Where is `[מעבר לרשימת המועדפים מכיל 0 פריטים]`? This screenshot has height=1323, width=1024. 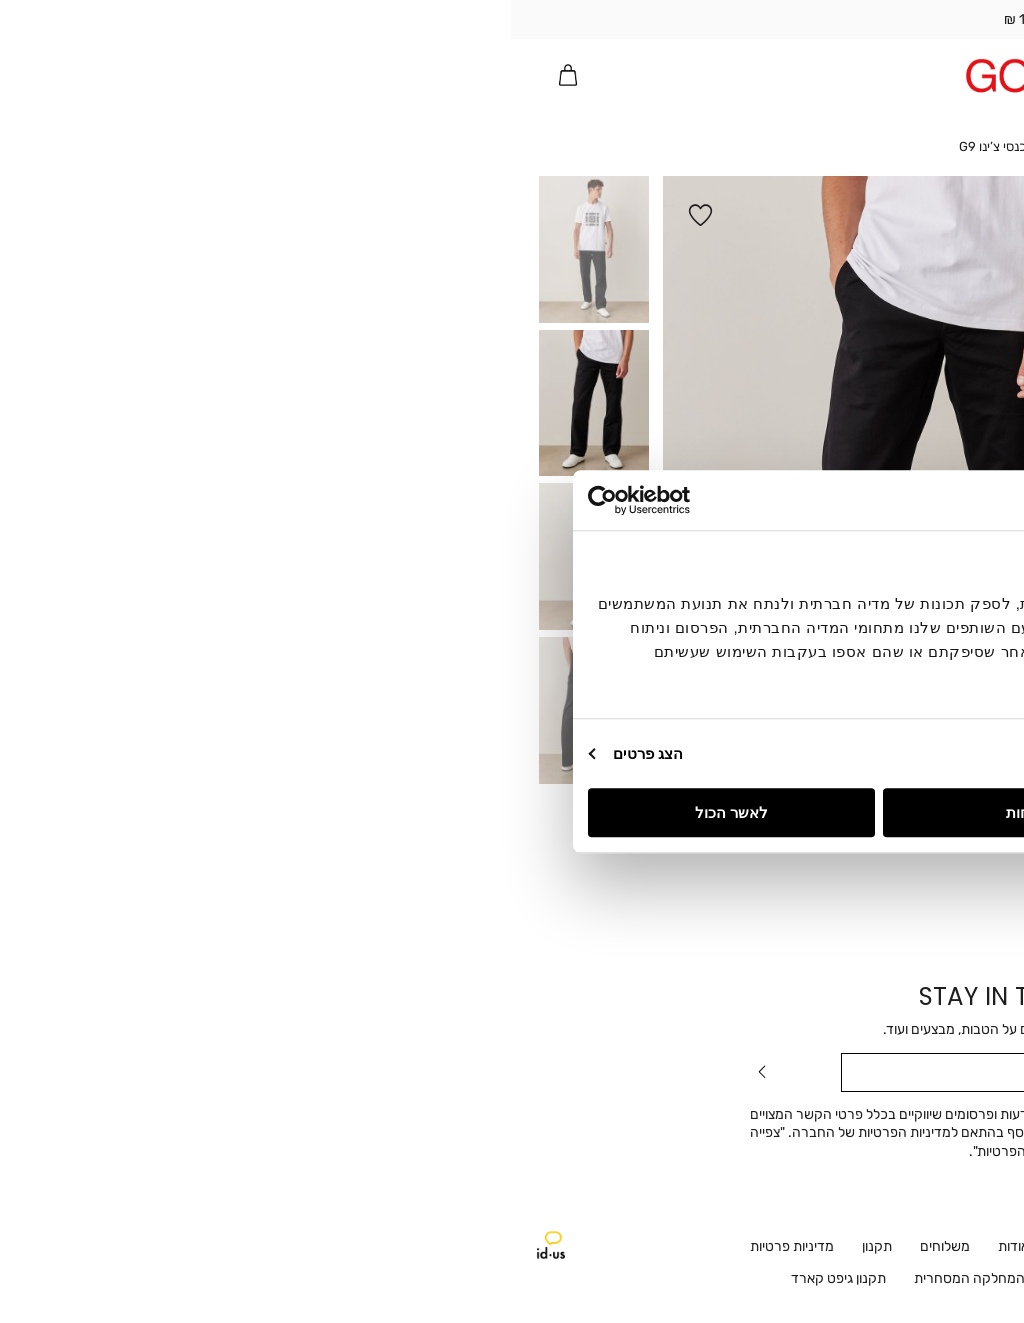
[מעבר לרשימת המועדפים מכיל 0 פריטים] is located at coordinates (939, 75).